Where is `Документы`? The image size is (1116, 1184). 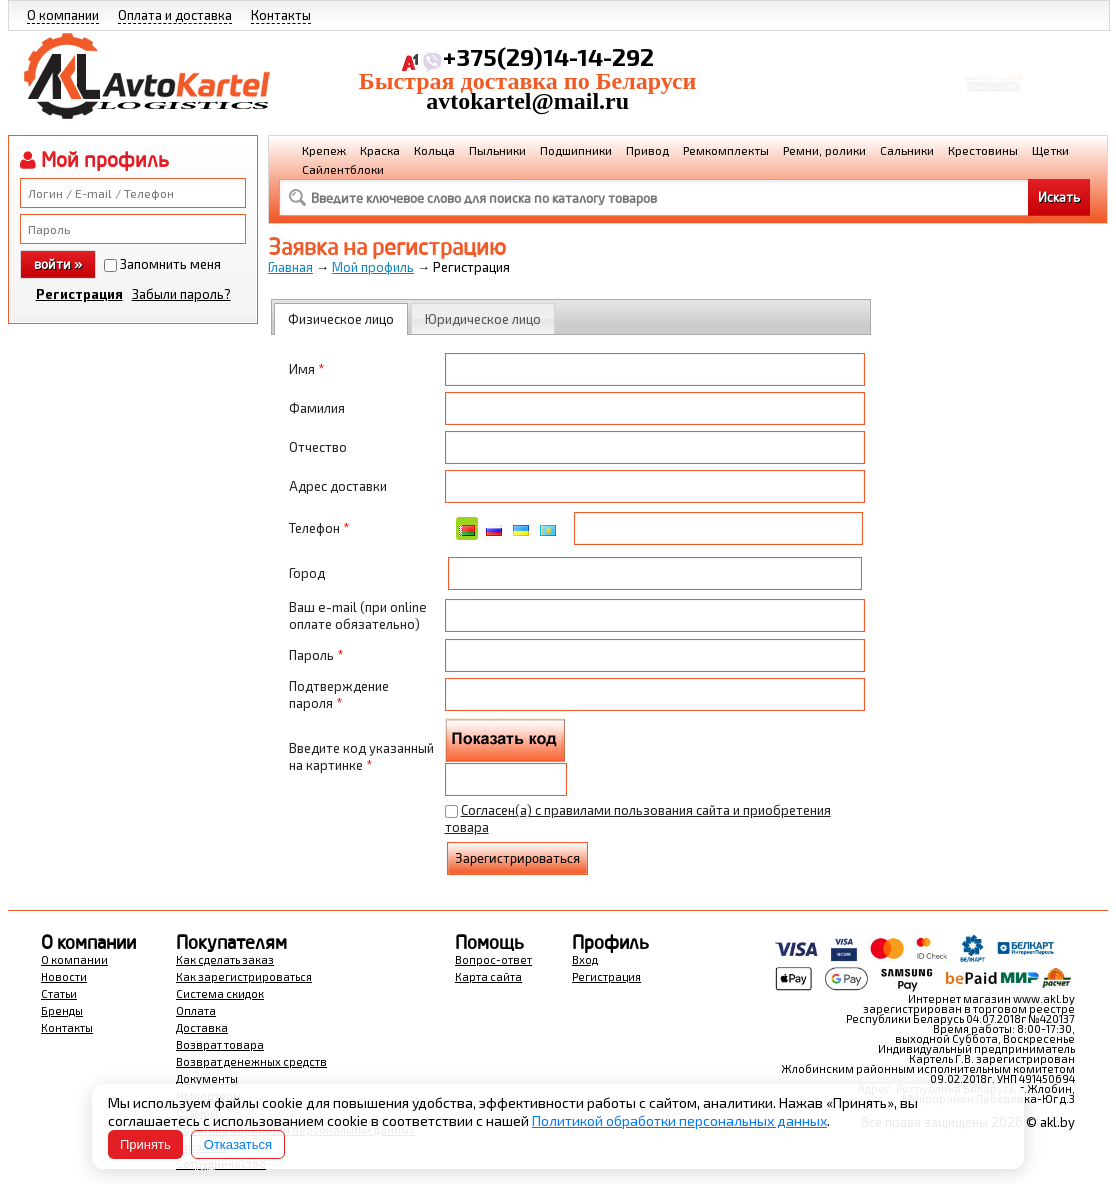
Документы is located at coordinates (207, 1078).